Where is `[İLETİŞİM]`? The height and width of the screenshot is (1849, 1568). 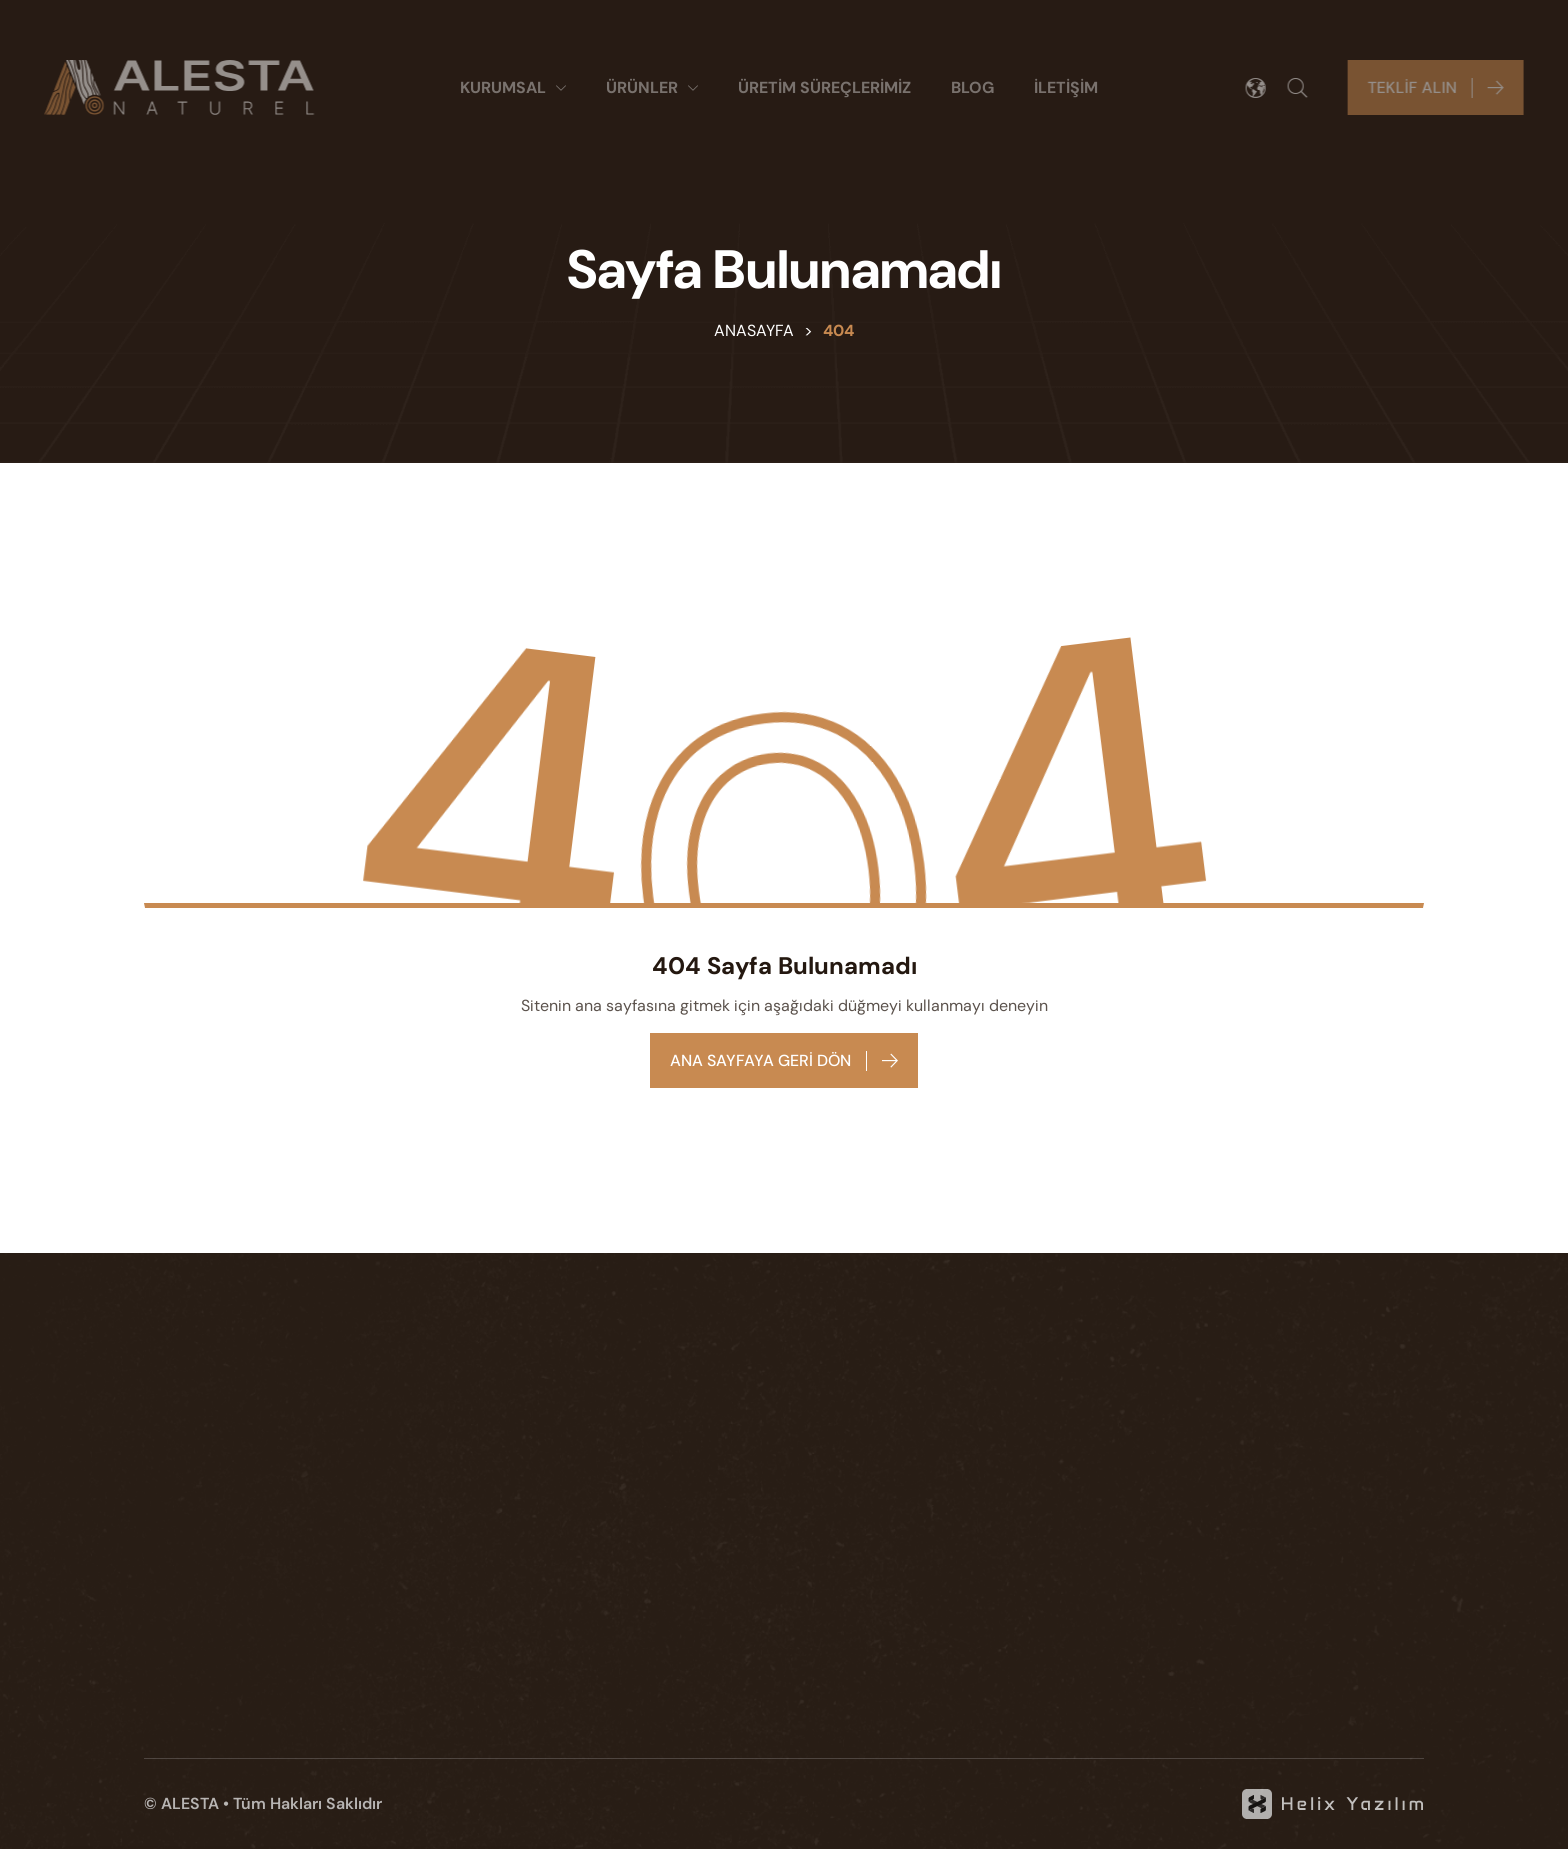
[İLETİŞİM] is located at coordinates (1066, 88).